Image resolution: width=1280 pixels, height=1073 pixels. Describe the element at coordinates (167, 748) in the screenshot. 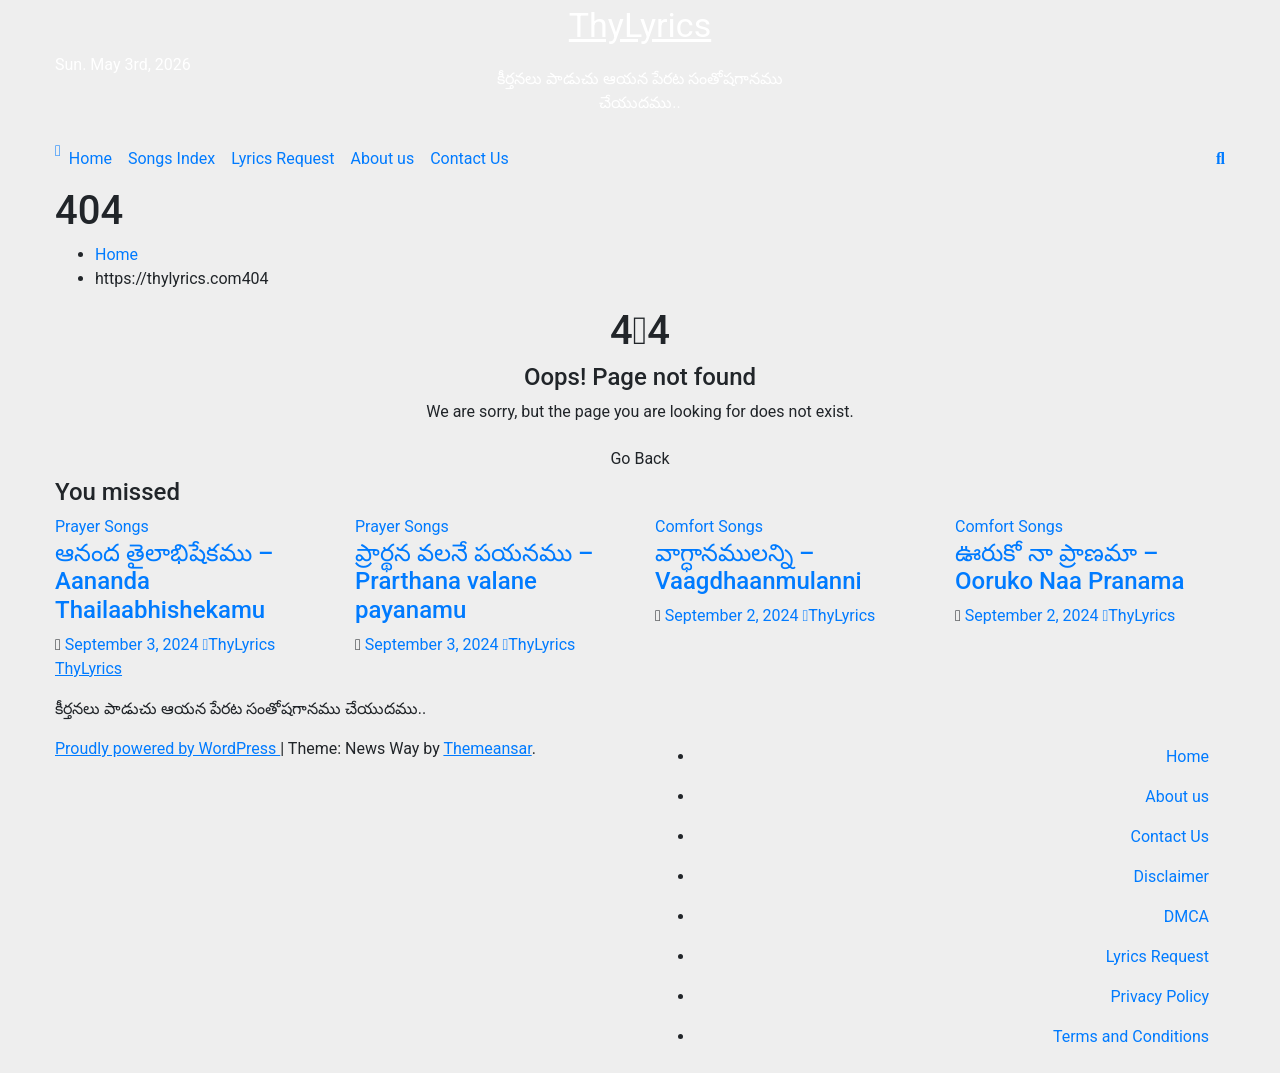

I see `Proudly powered by WordPress` at that location.